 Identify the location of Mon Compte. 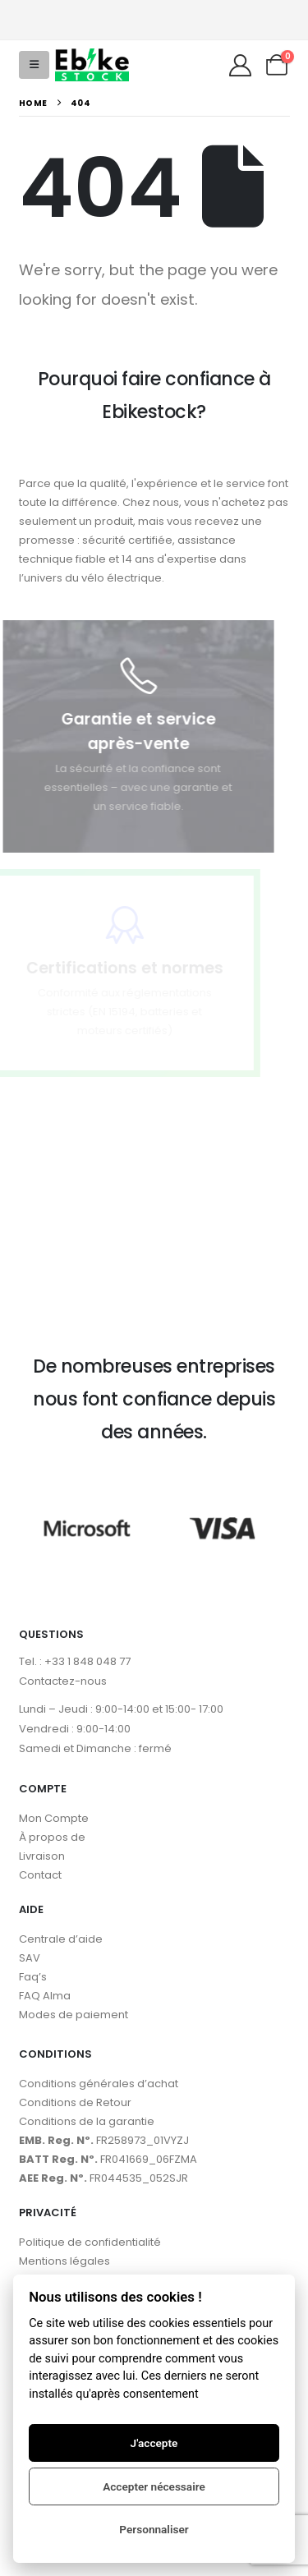
(54, 1818).